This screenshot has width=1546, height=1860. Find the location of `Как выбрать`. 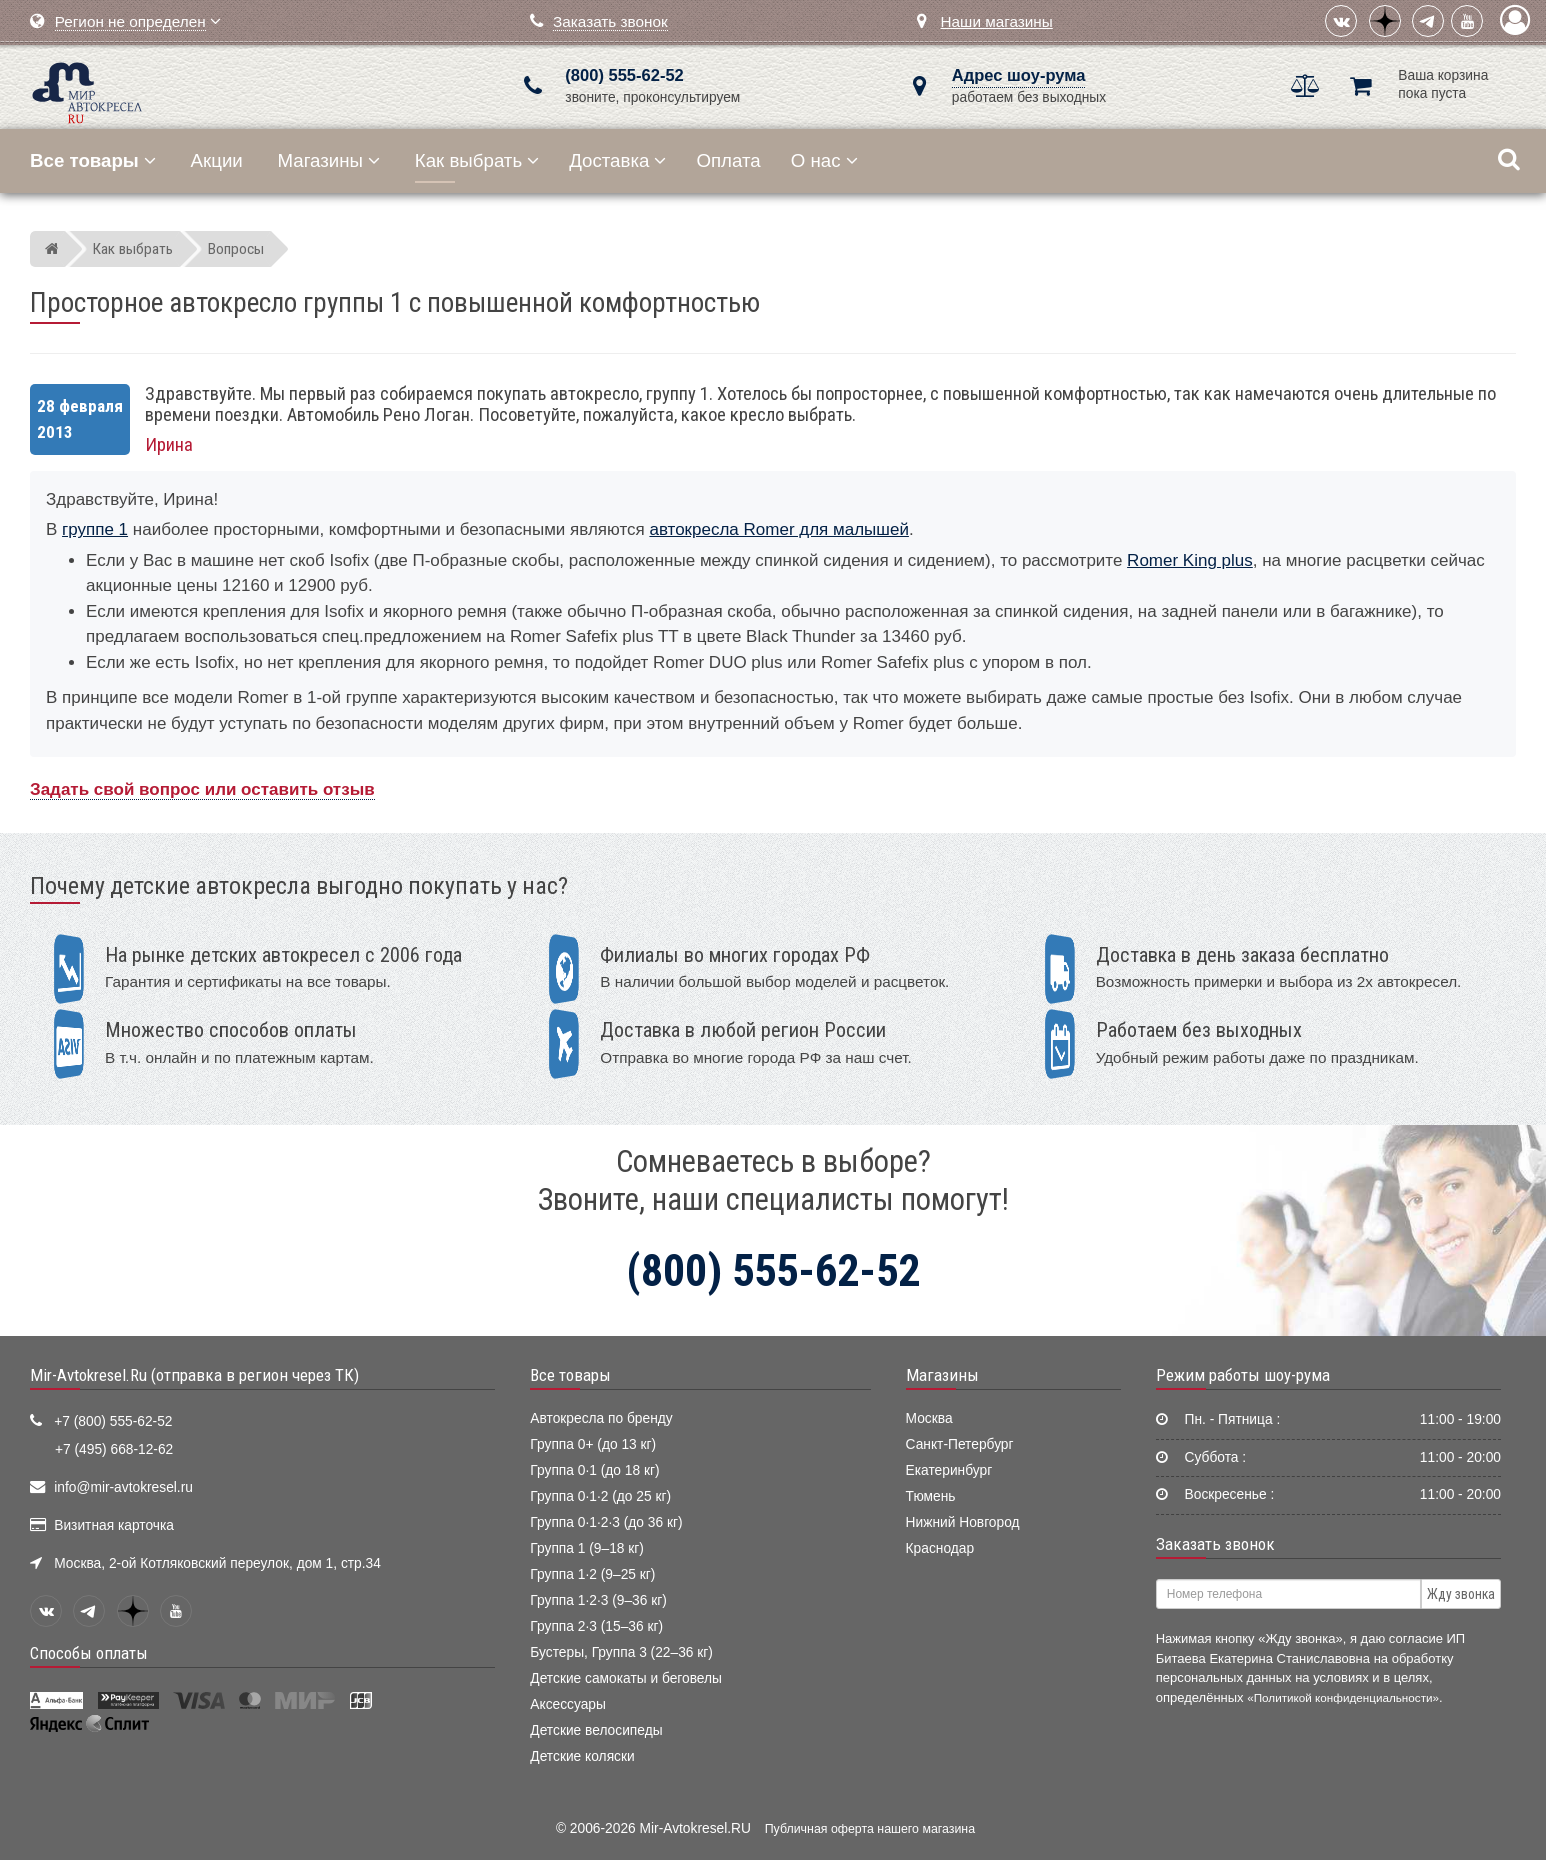

Как выбрать is located at coordinates (477, 160).